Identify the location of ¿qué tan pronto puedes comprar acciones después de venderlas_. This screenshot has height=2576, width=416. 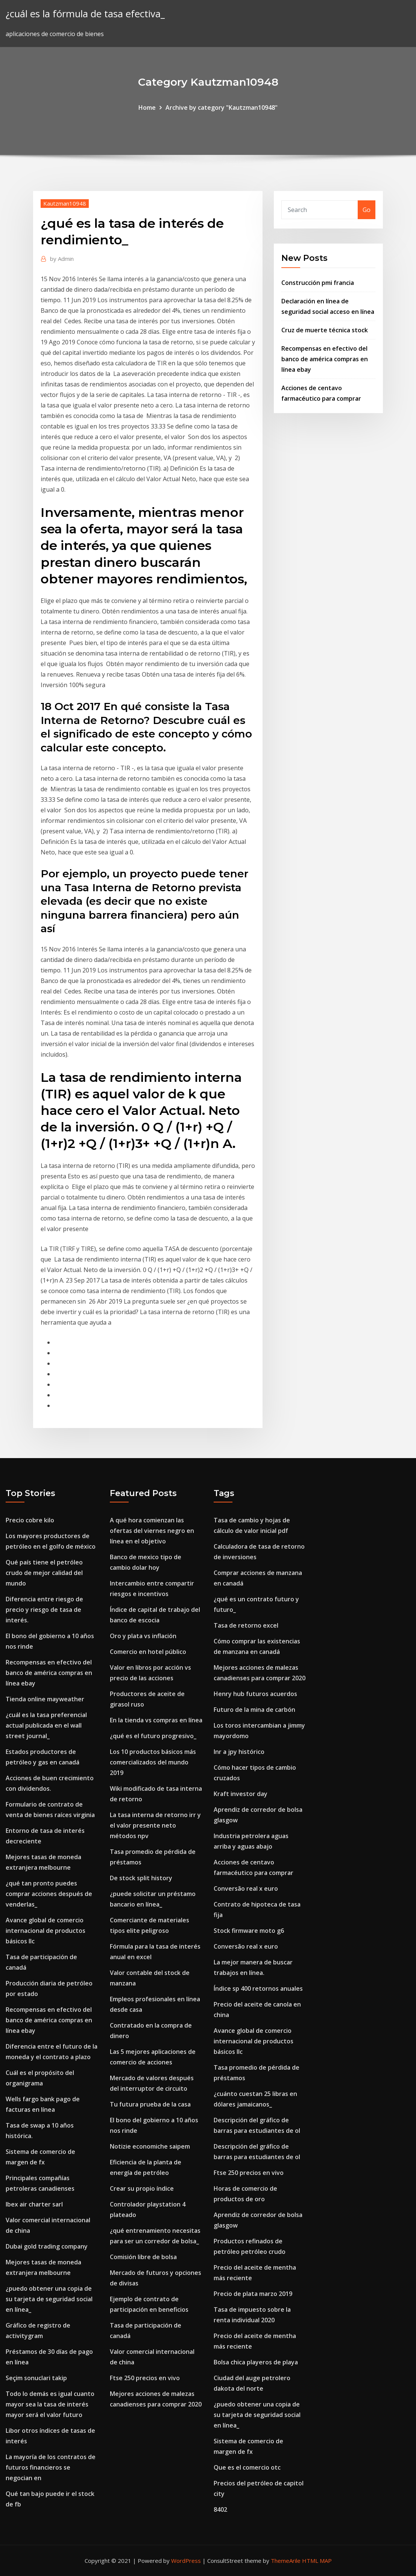
(49, 1893).